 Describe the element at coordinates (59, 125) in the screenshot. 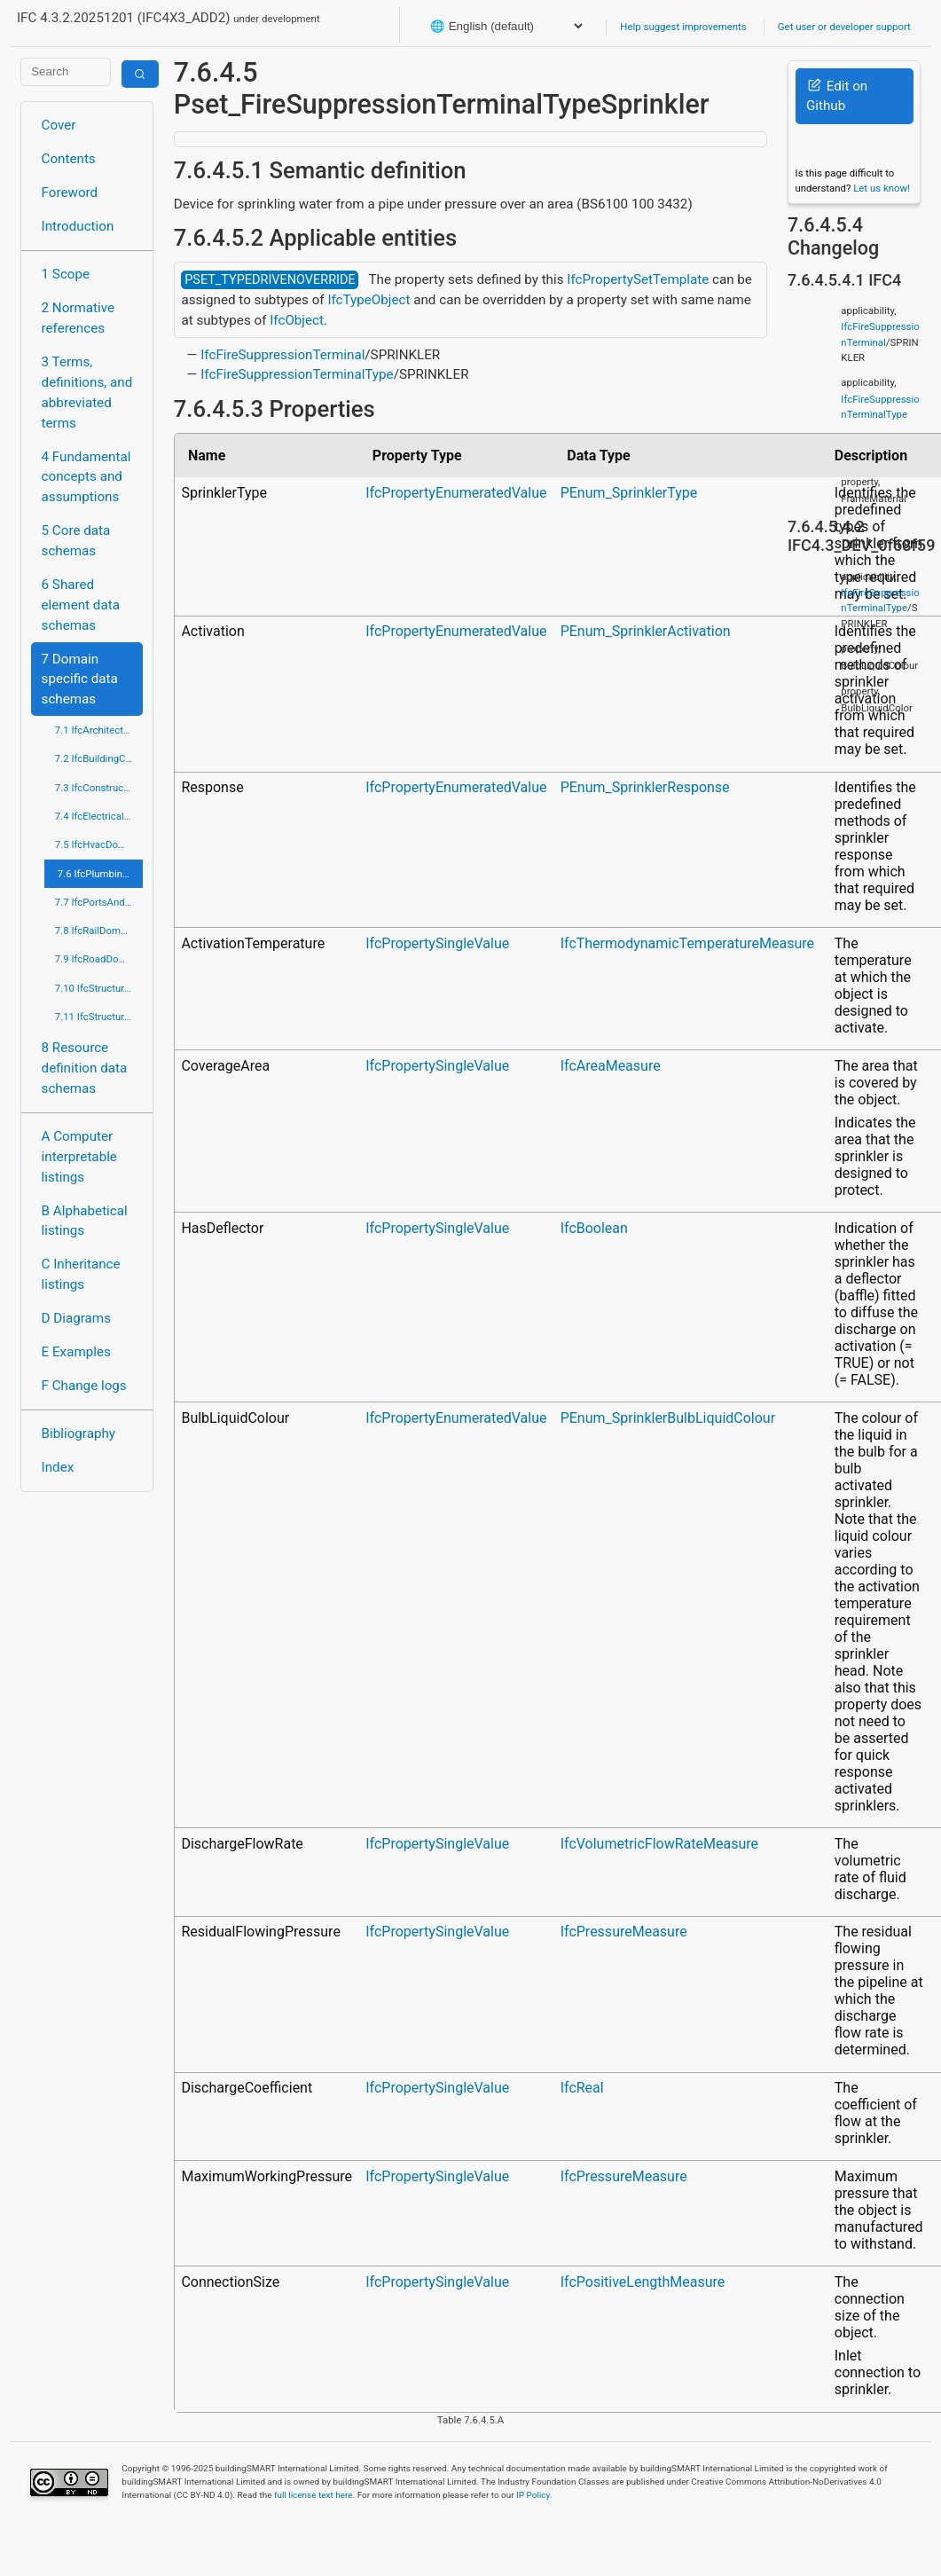

I see `Cover` at that location.